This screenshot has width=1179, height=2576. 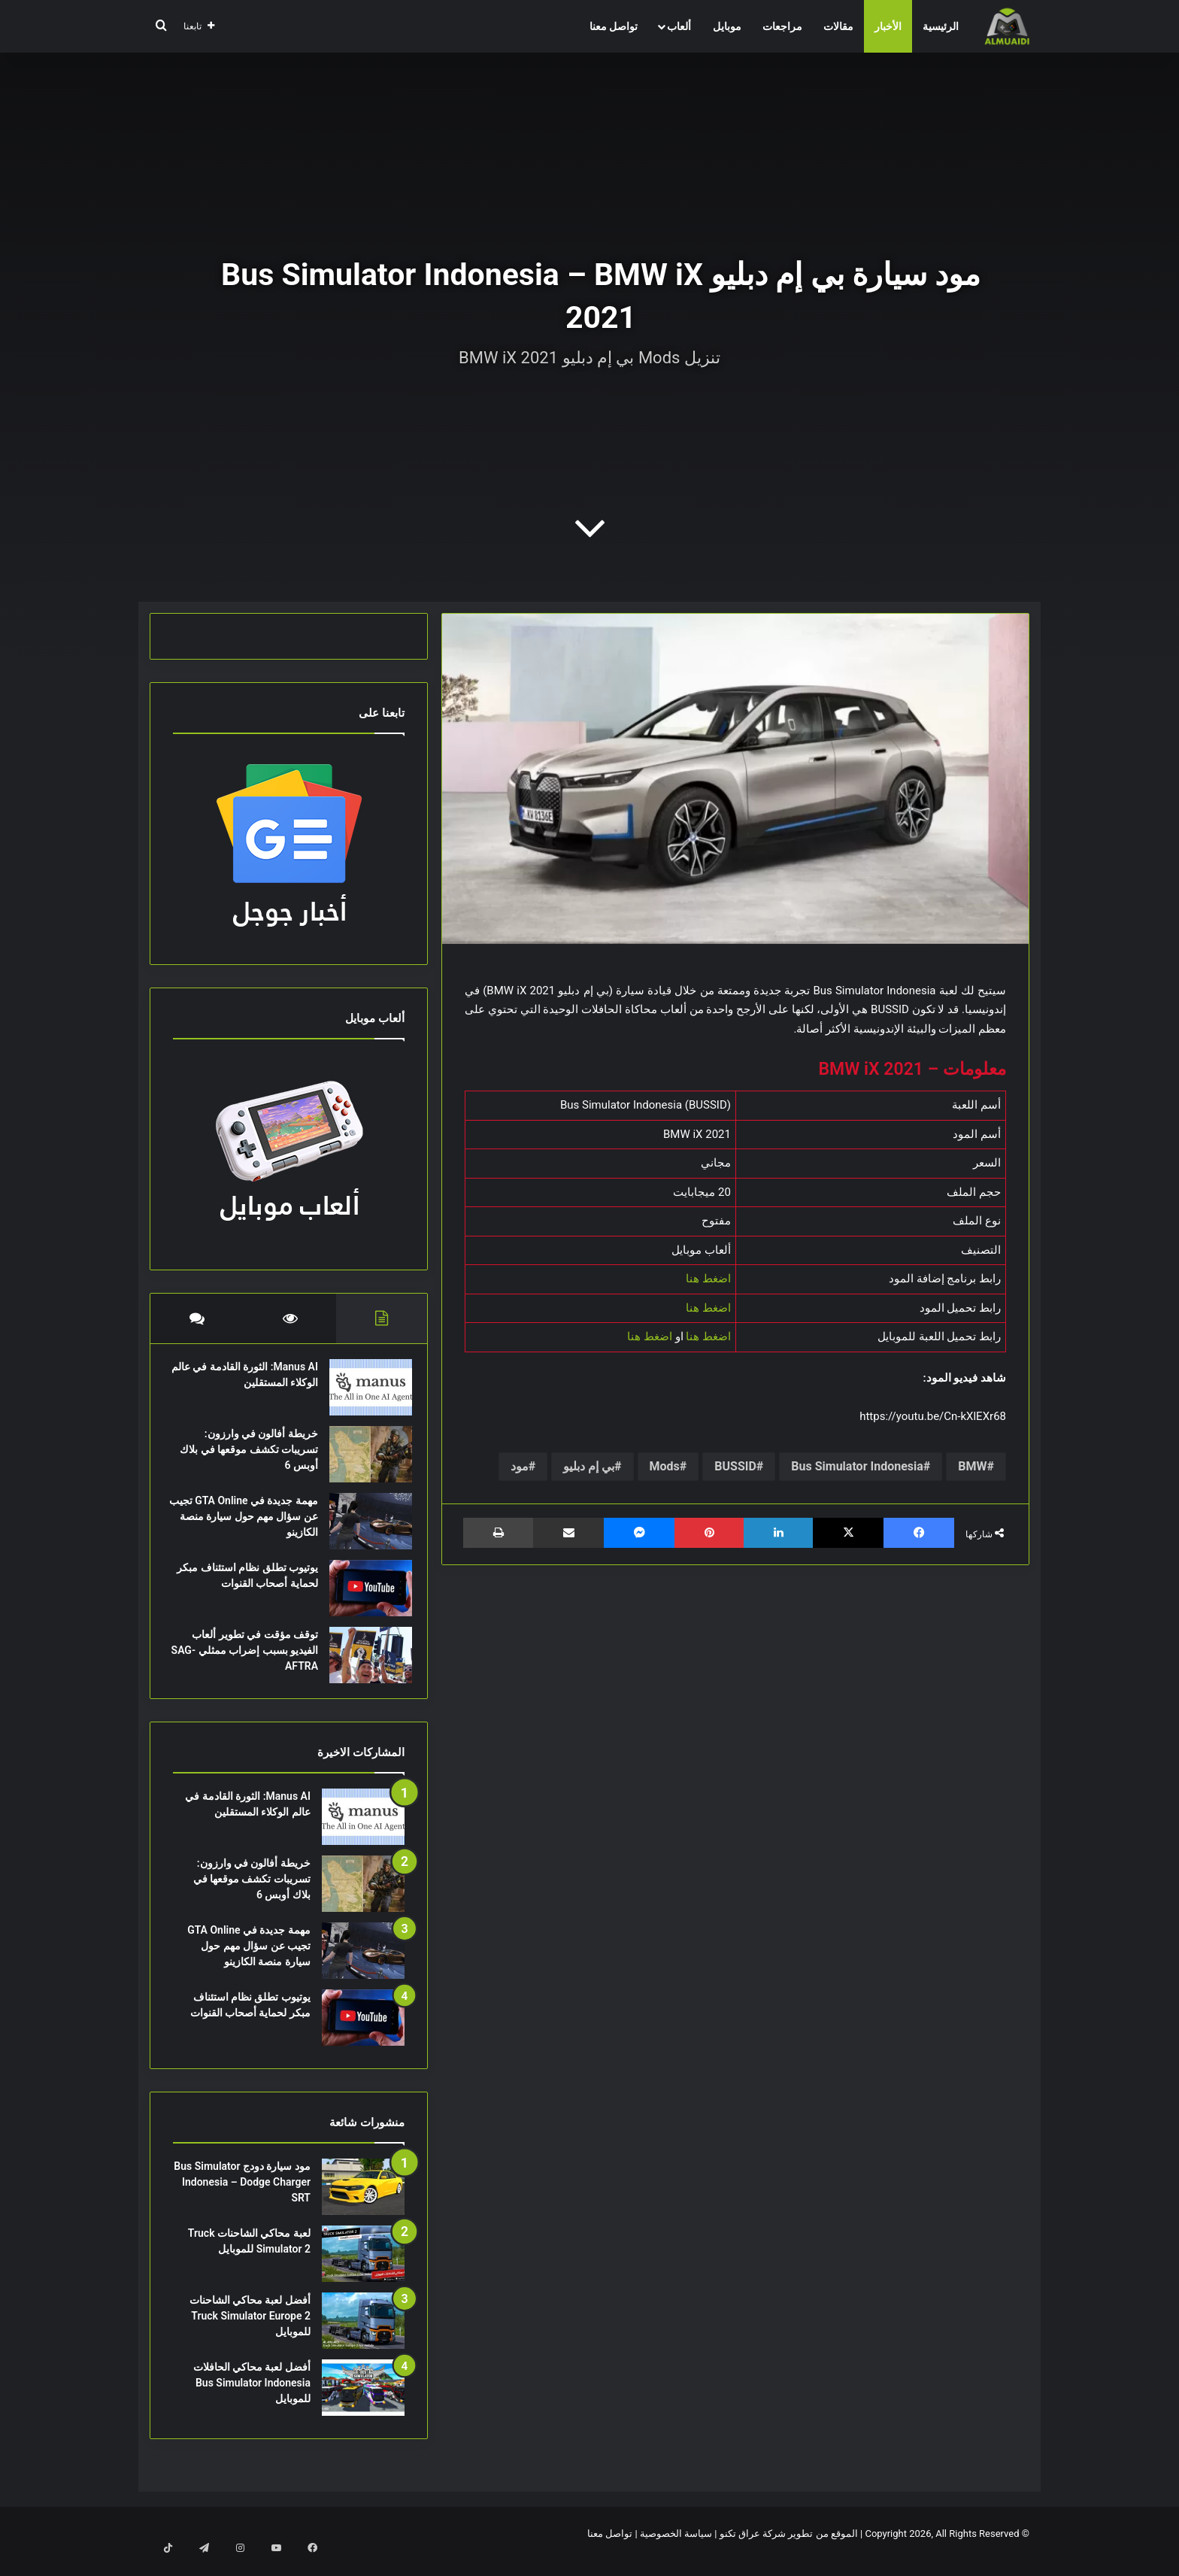 What do you see at coordinates (363, 1528) in the screenshot?
I see `[مهمة جديدة في GTA Online تجيب عن سؤال مهم حول سيارة منصة الكازينو]` at bounding box center [363, 1528].